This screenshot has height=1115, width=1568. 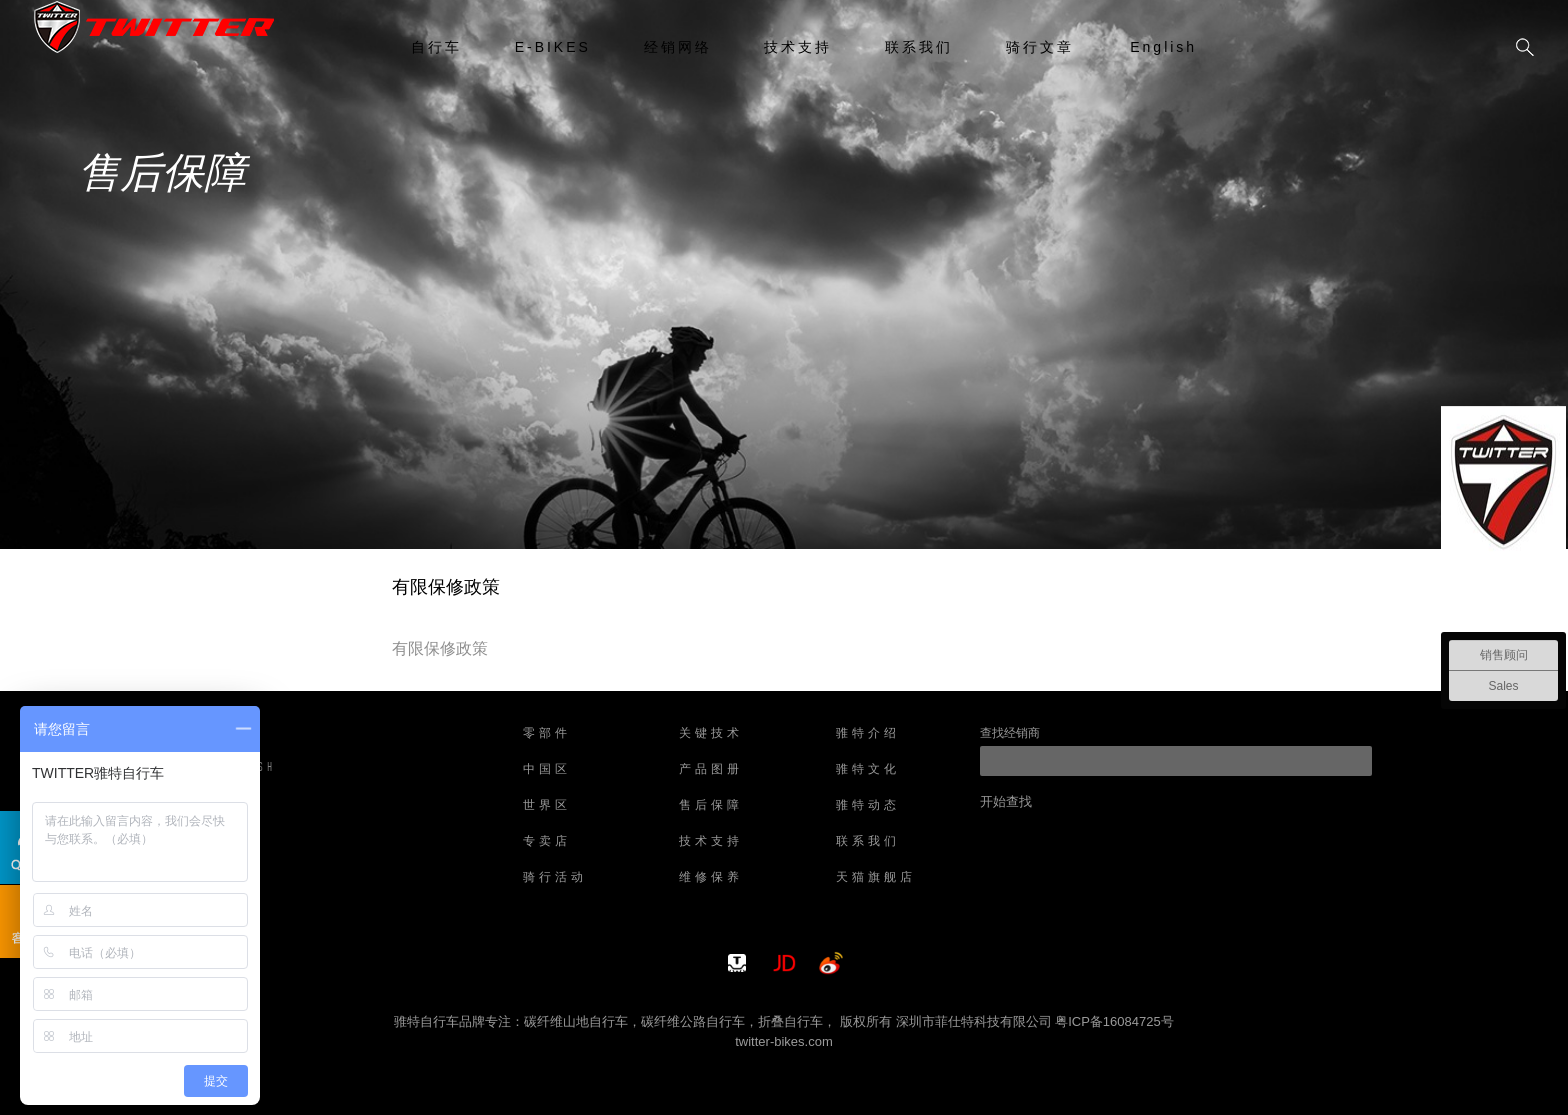 What do you see at coordinates (868, 770) in the screenshot?
I see `骓特文化` at bounding box center [868, 770].